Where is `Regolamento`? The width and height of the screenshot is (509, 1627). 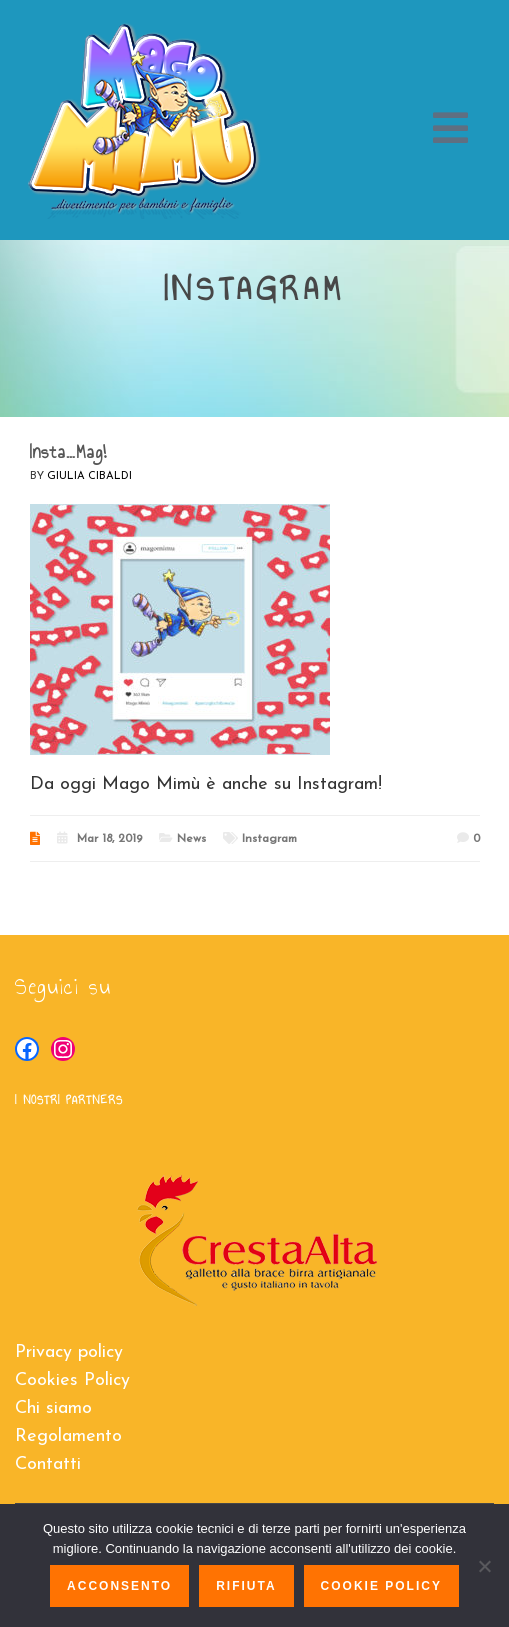
Regolamento is located at coordinates (68, 1436).